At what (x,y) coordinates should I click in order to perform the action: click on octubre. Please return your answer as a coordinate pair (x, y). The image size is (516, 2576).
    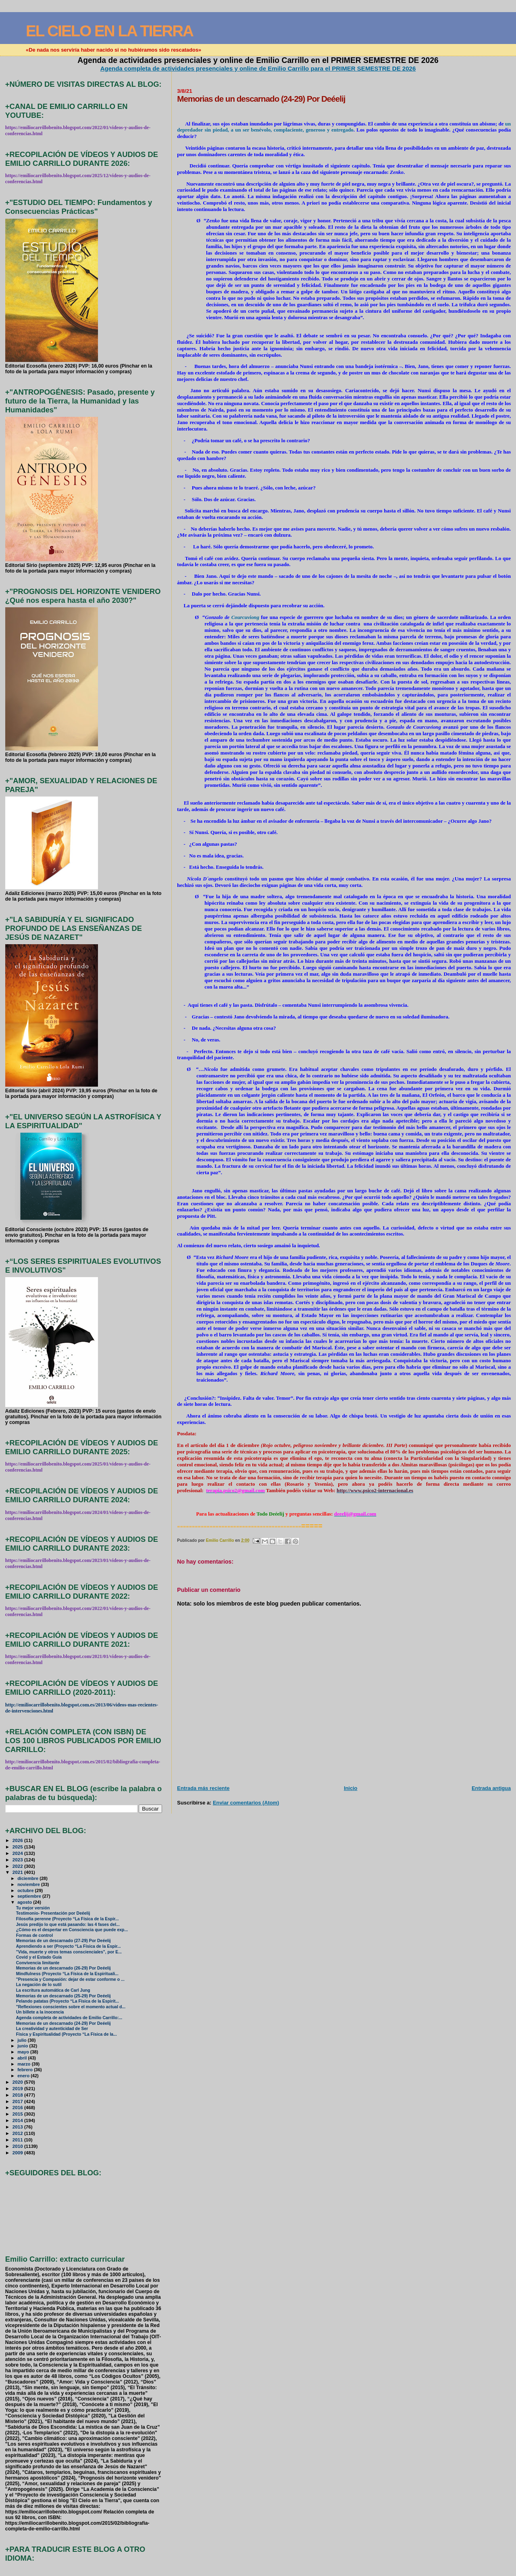
    Looking at the image, I should click on (26, 1890).